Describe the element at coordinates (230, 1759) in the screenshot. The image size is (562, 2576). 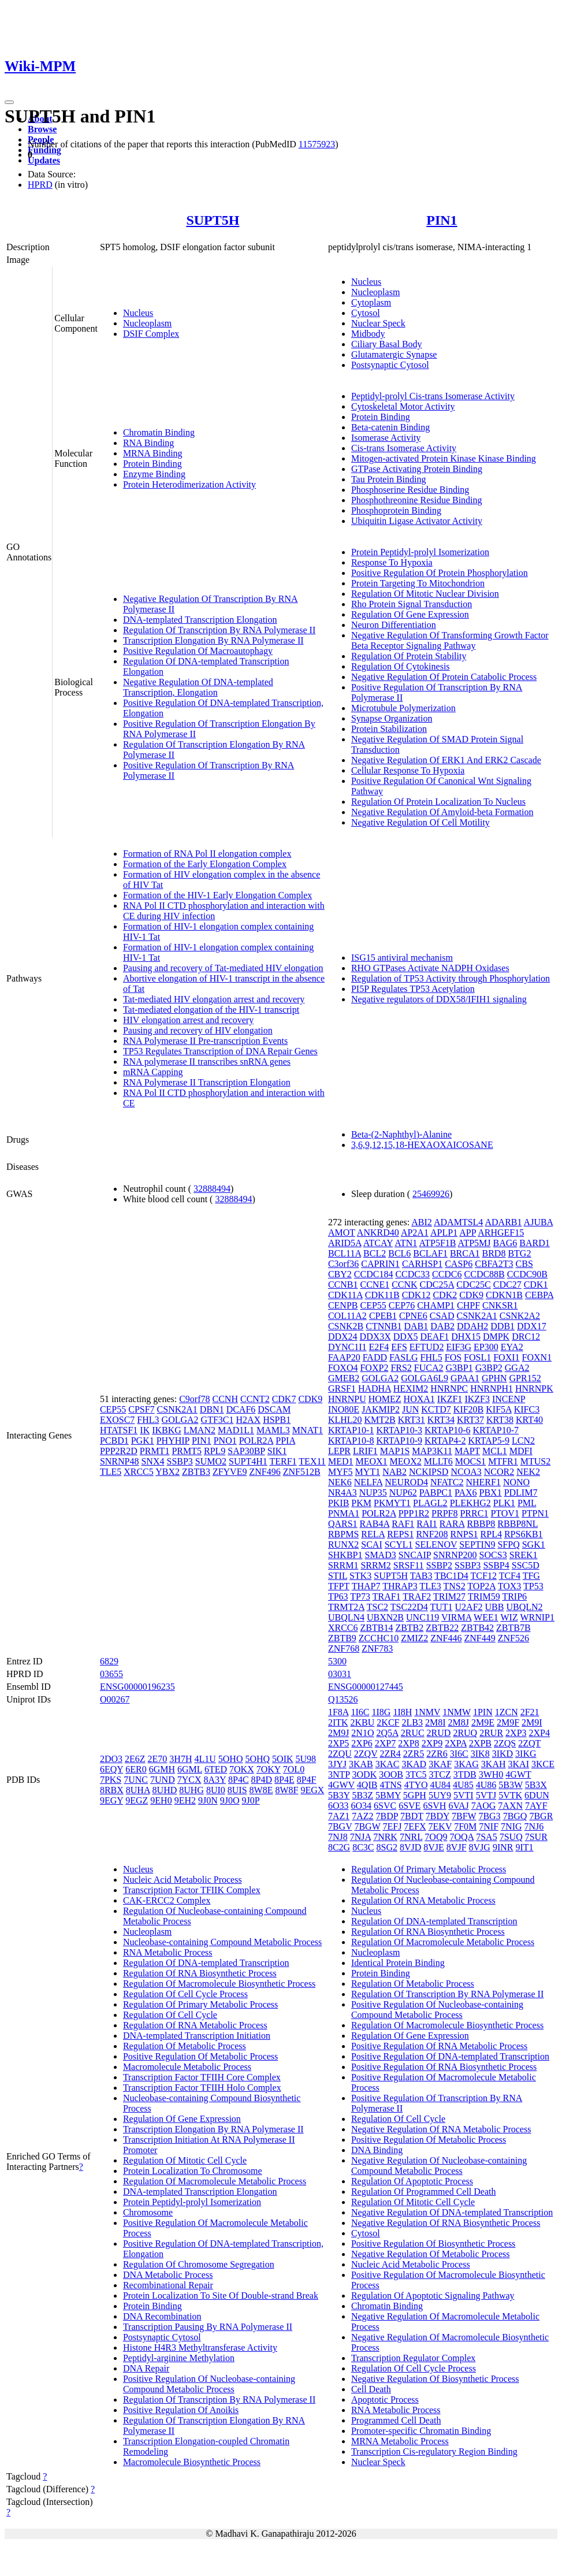
I see `5OHO` at that location.